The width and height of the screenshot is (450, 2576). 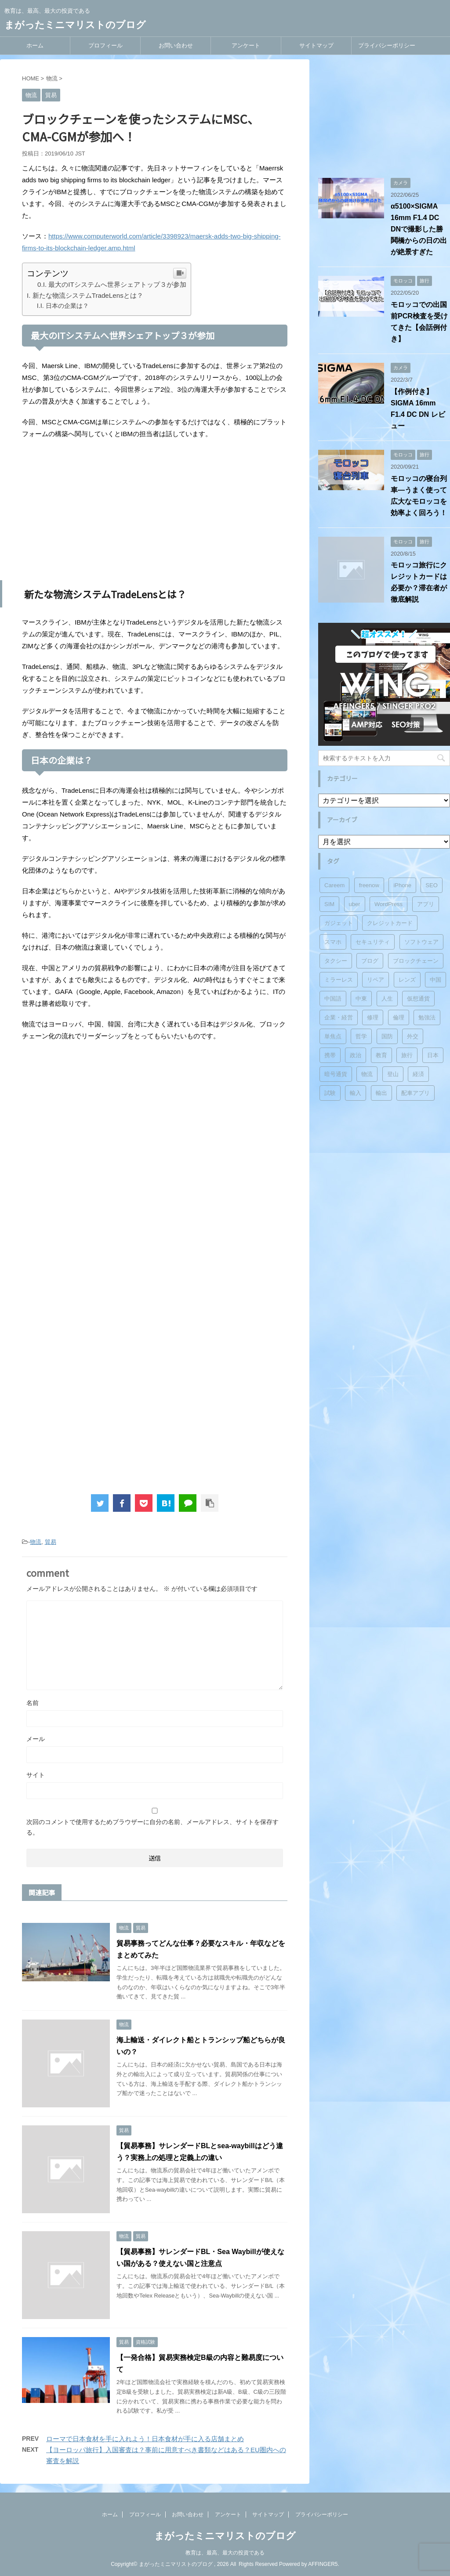 What do you see at coordinates (88, 295) in the screenshot?
I see `新たな物流システムTradeLensとは？` at bounding box center [88, 295].